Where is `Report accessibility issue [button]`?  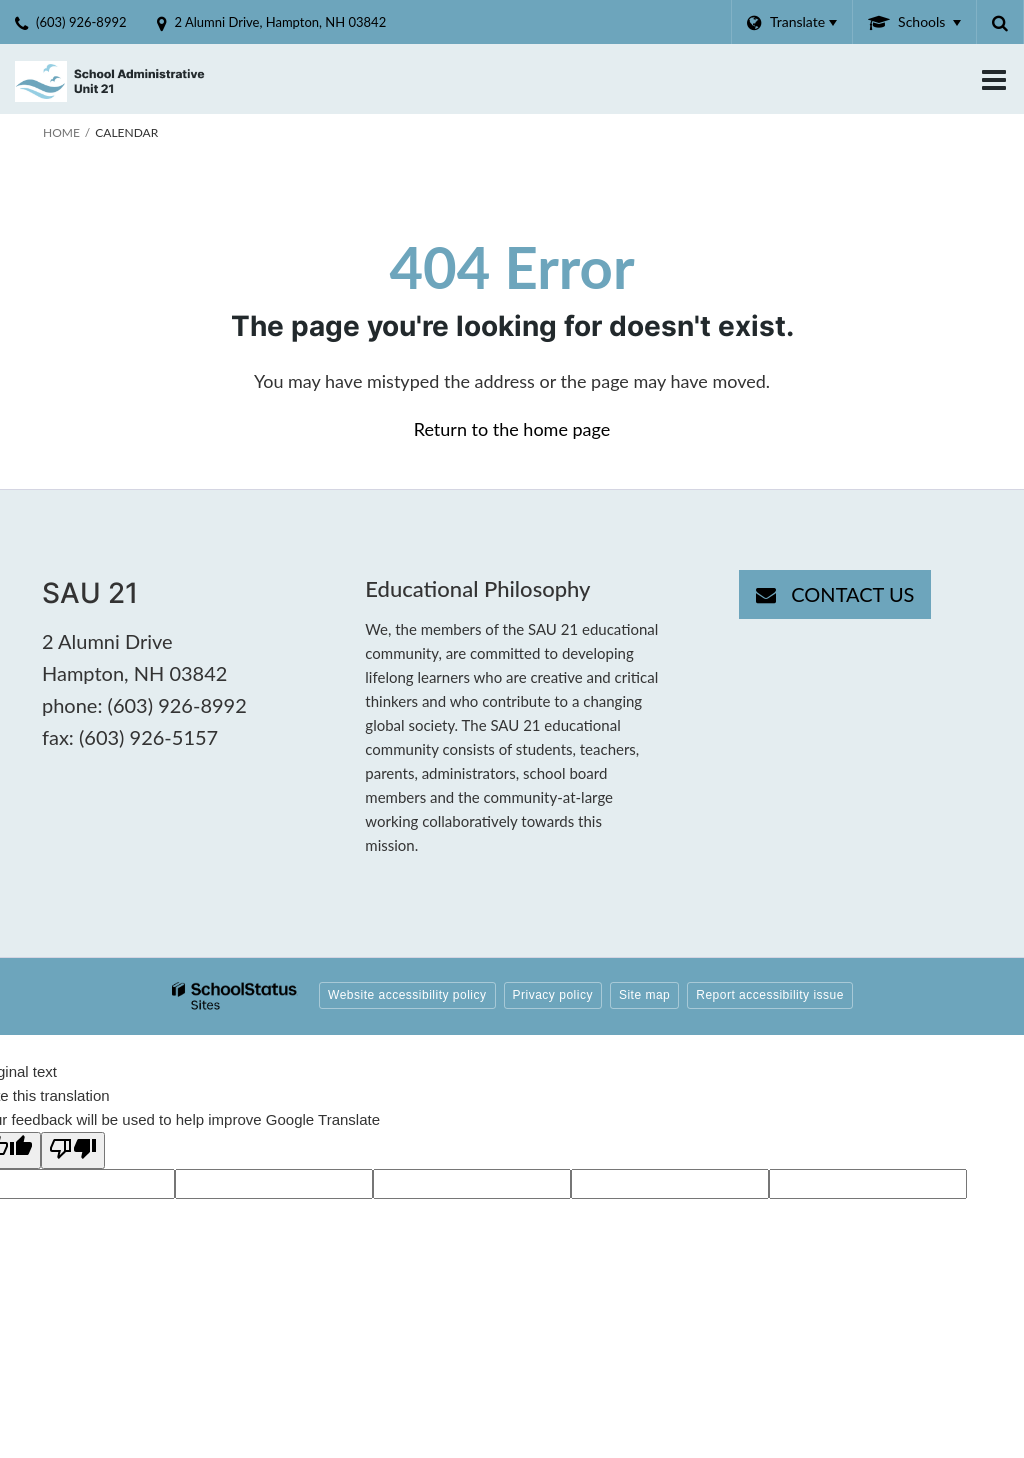 Report accessibility issue [button] is located at coordinates (770, 995).